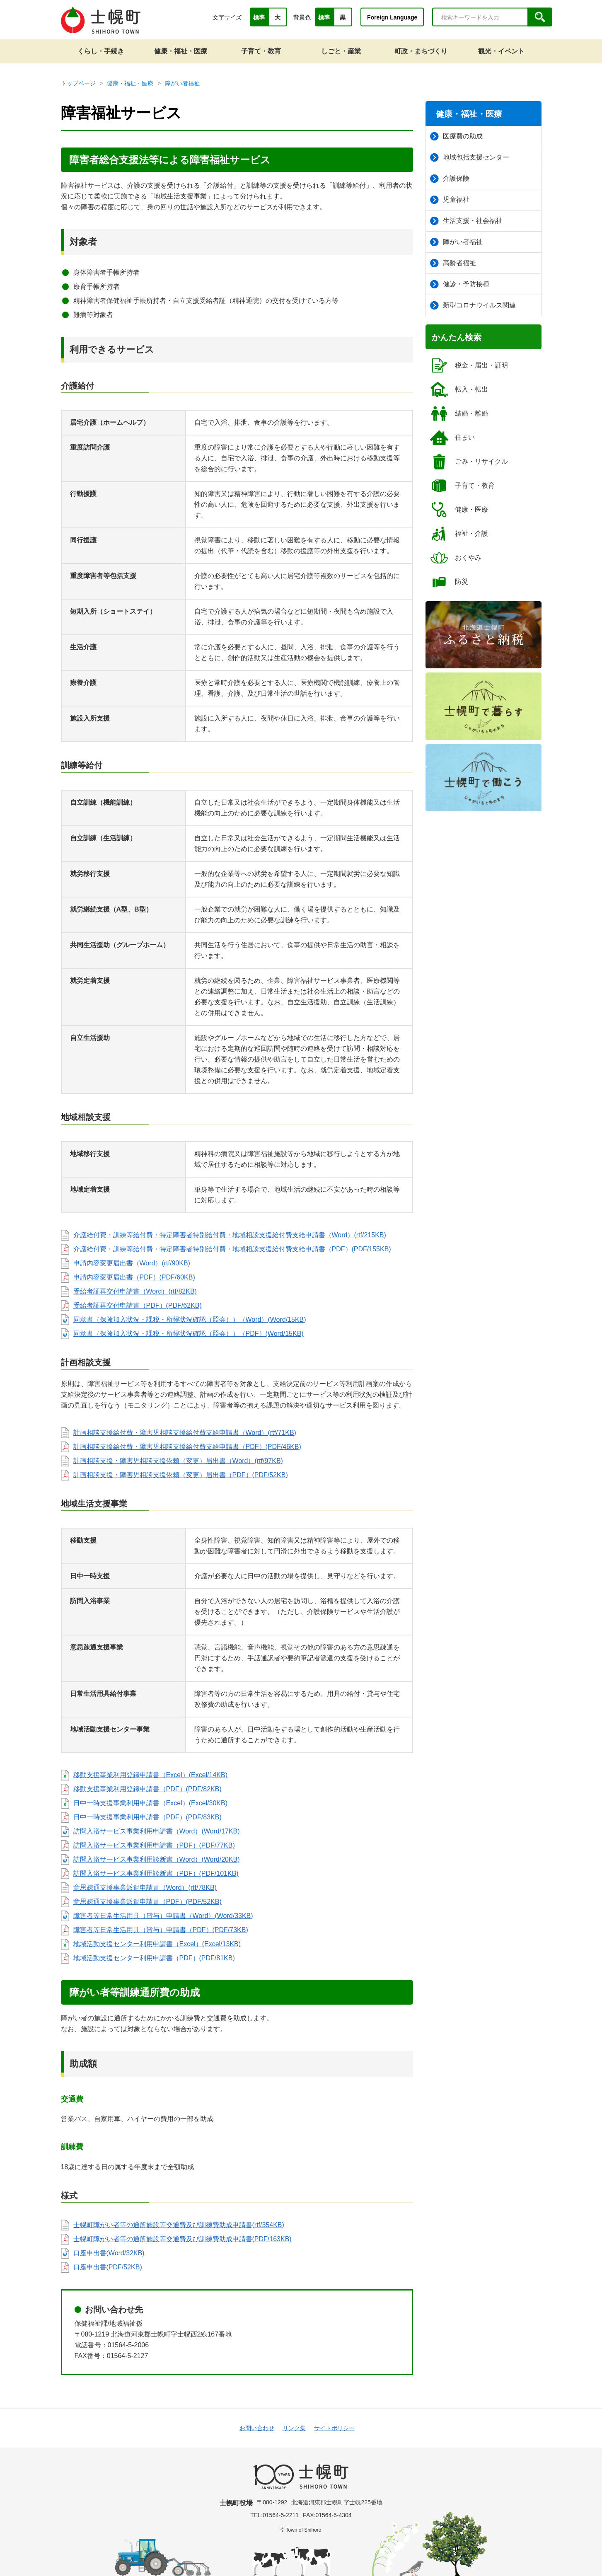  I want to click on 受給者証再交付申請書（Word）(rtf/82KB), so click(135, 1291).